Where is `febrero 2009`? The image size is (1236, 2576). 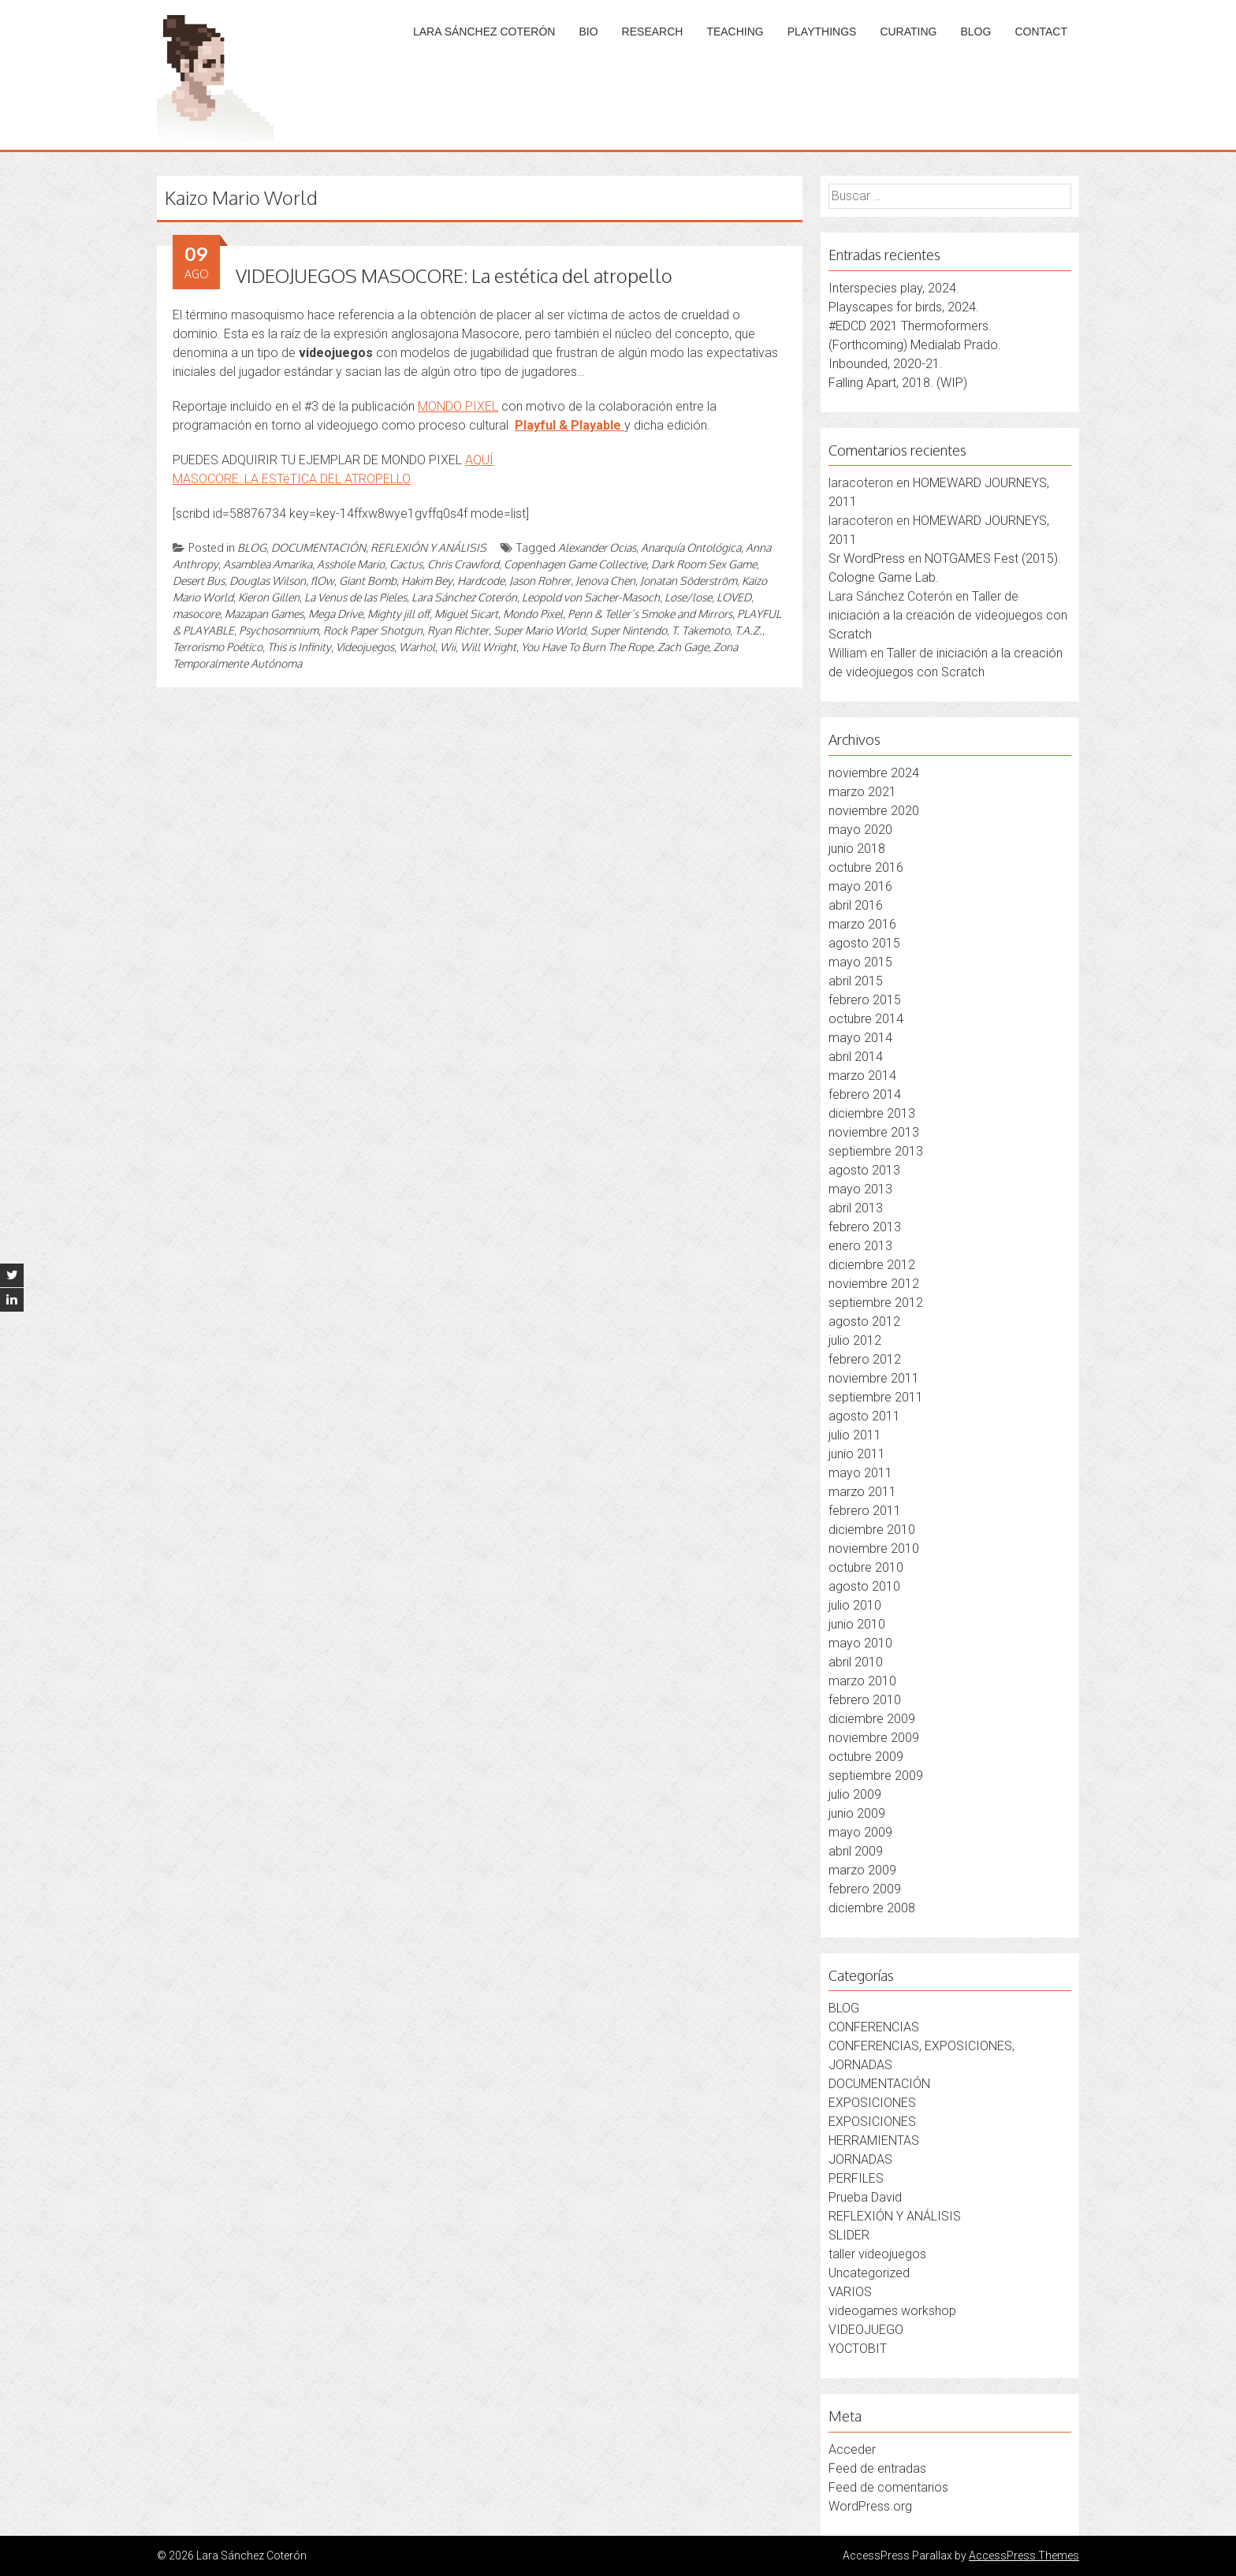 febrero 2009 is located at coordinates (864, 1889).